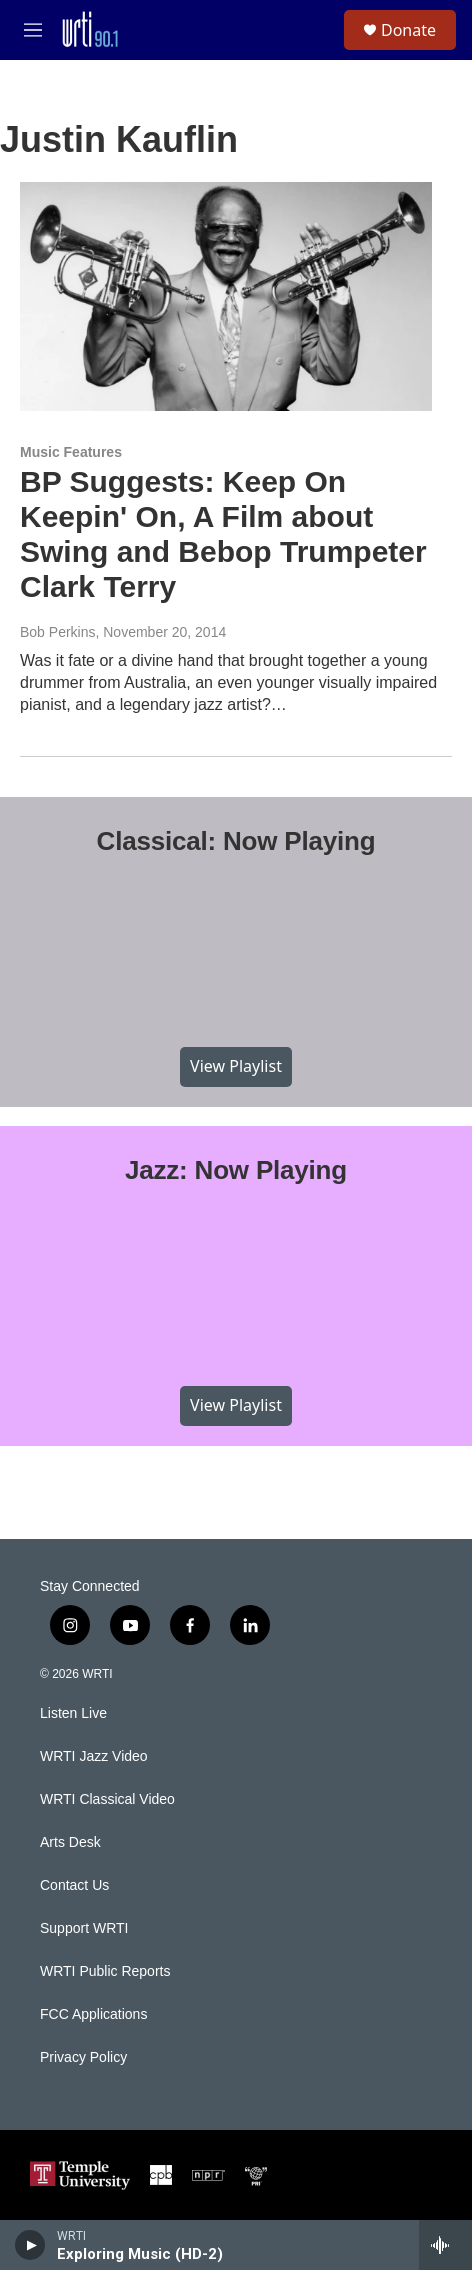 The width and height of the screenshot is (472, 2270). I want to click on View Playlist [VIEW], so click(236, 1066).